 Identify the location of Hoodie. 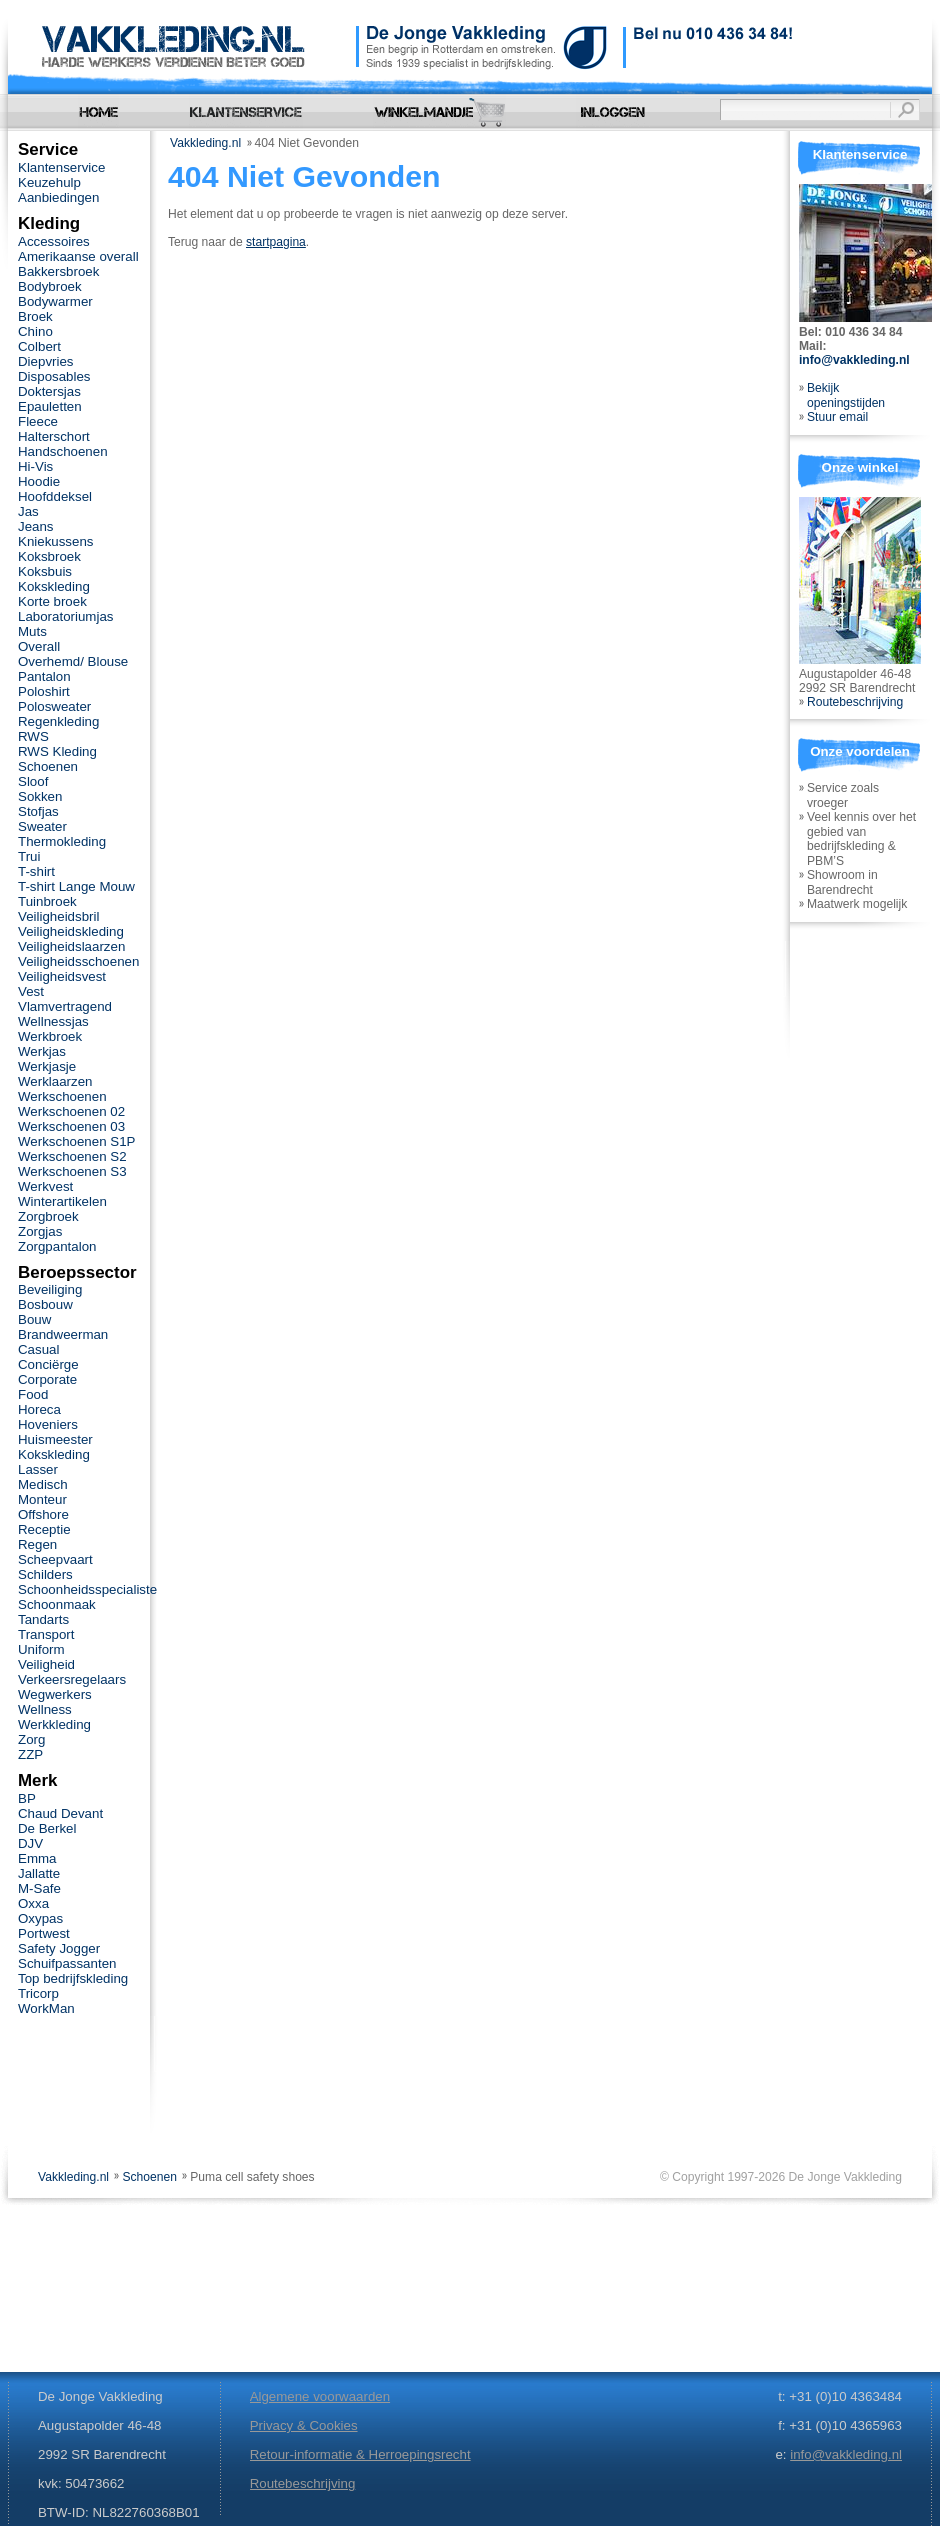
(39, 481).